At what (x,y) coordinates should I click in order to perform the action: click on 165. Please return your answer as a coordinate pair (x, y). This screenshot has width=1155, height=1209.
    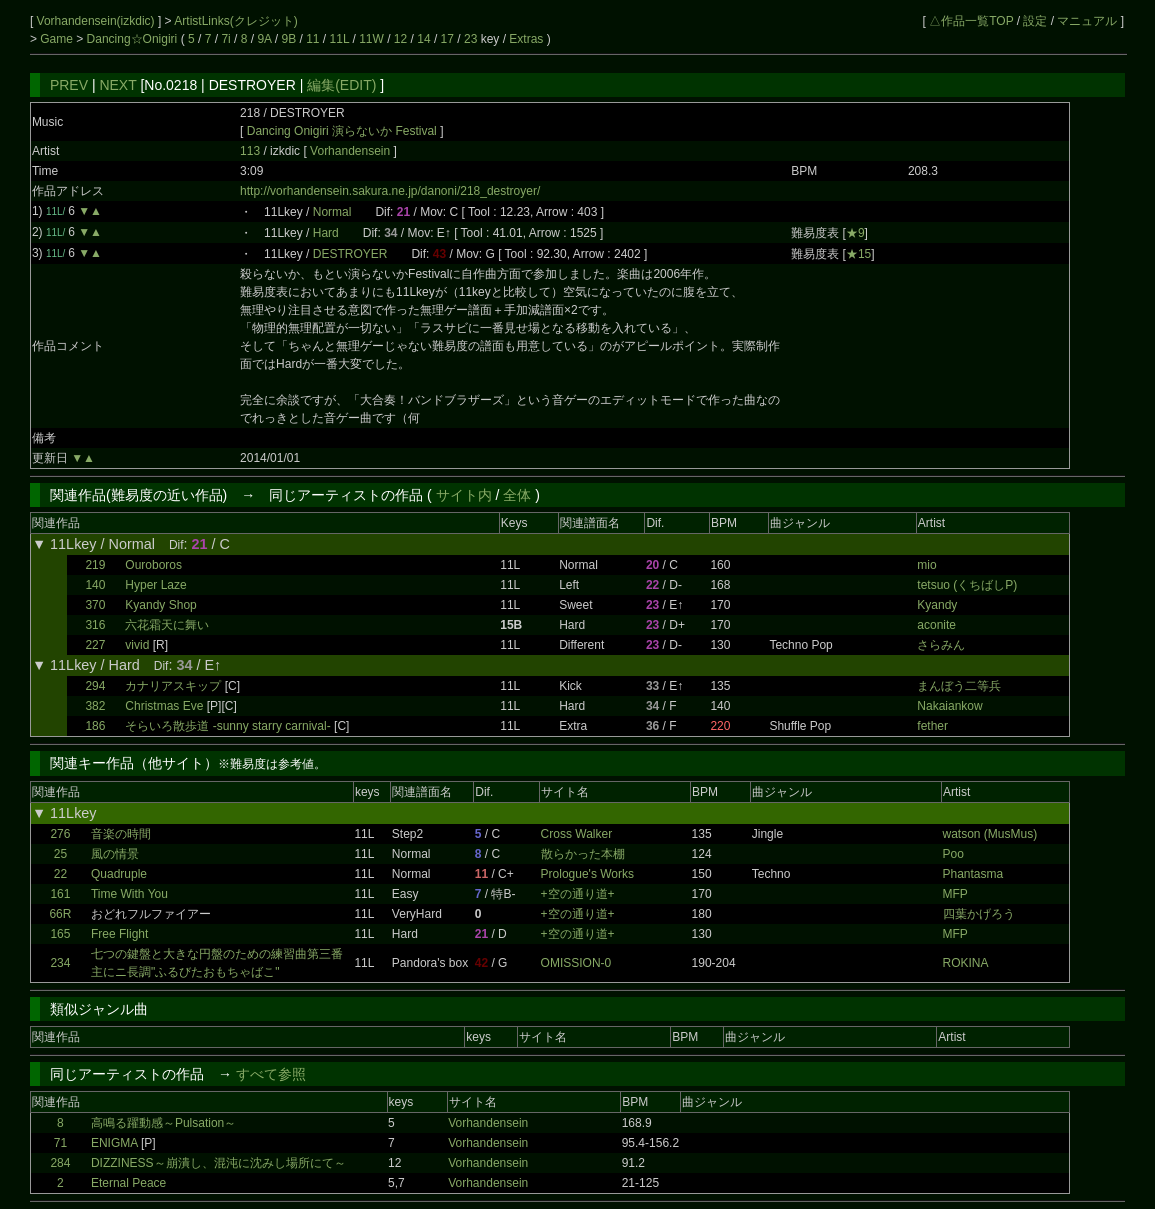
    Looking at the image, I should click on (60, 934).